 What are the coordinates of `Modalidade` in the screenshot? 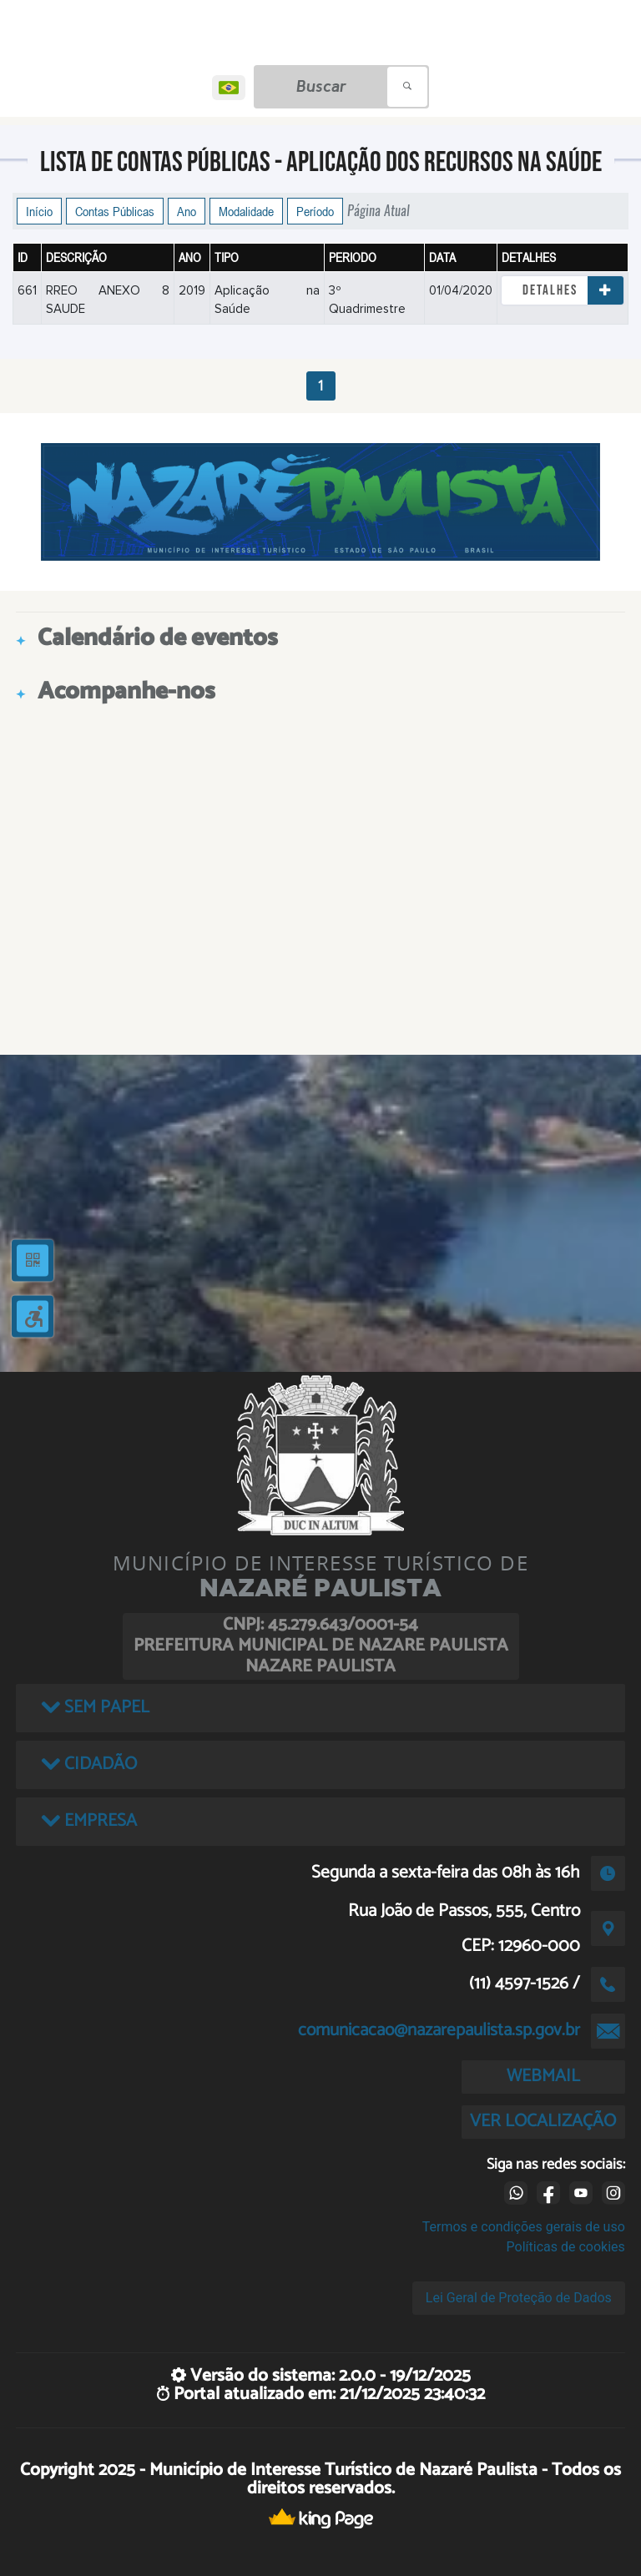 It's located at (246, 211).